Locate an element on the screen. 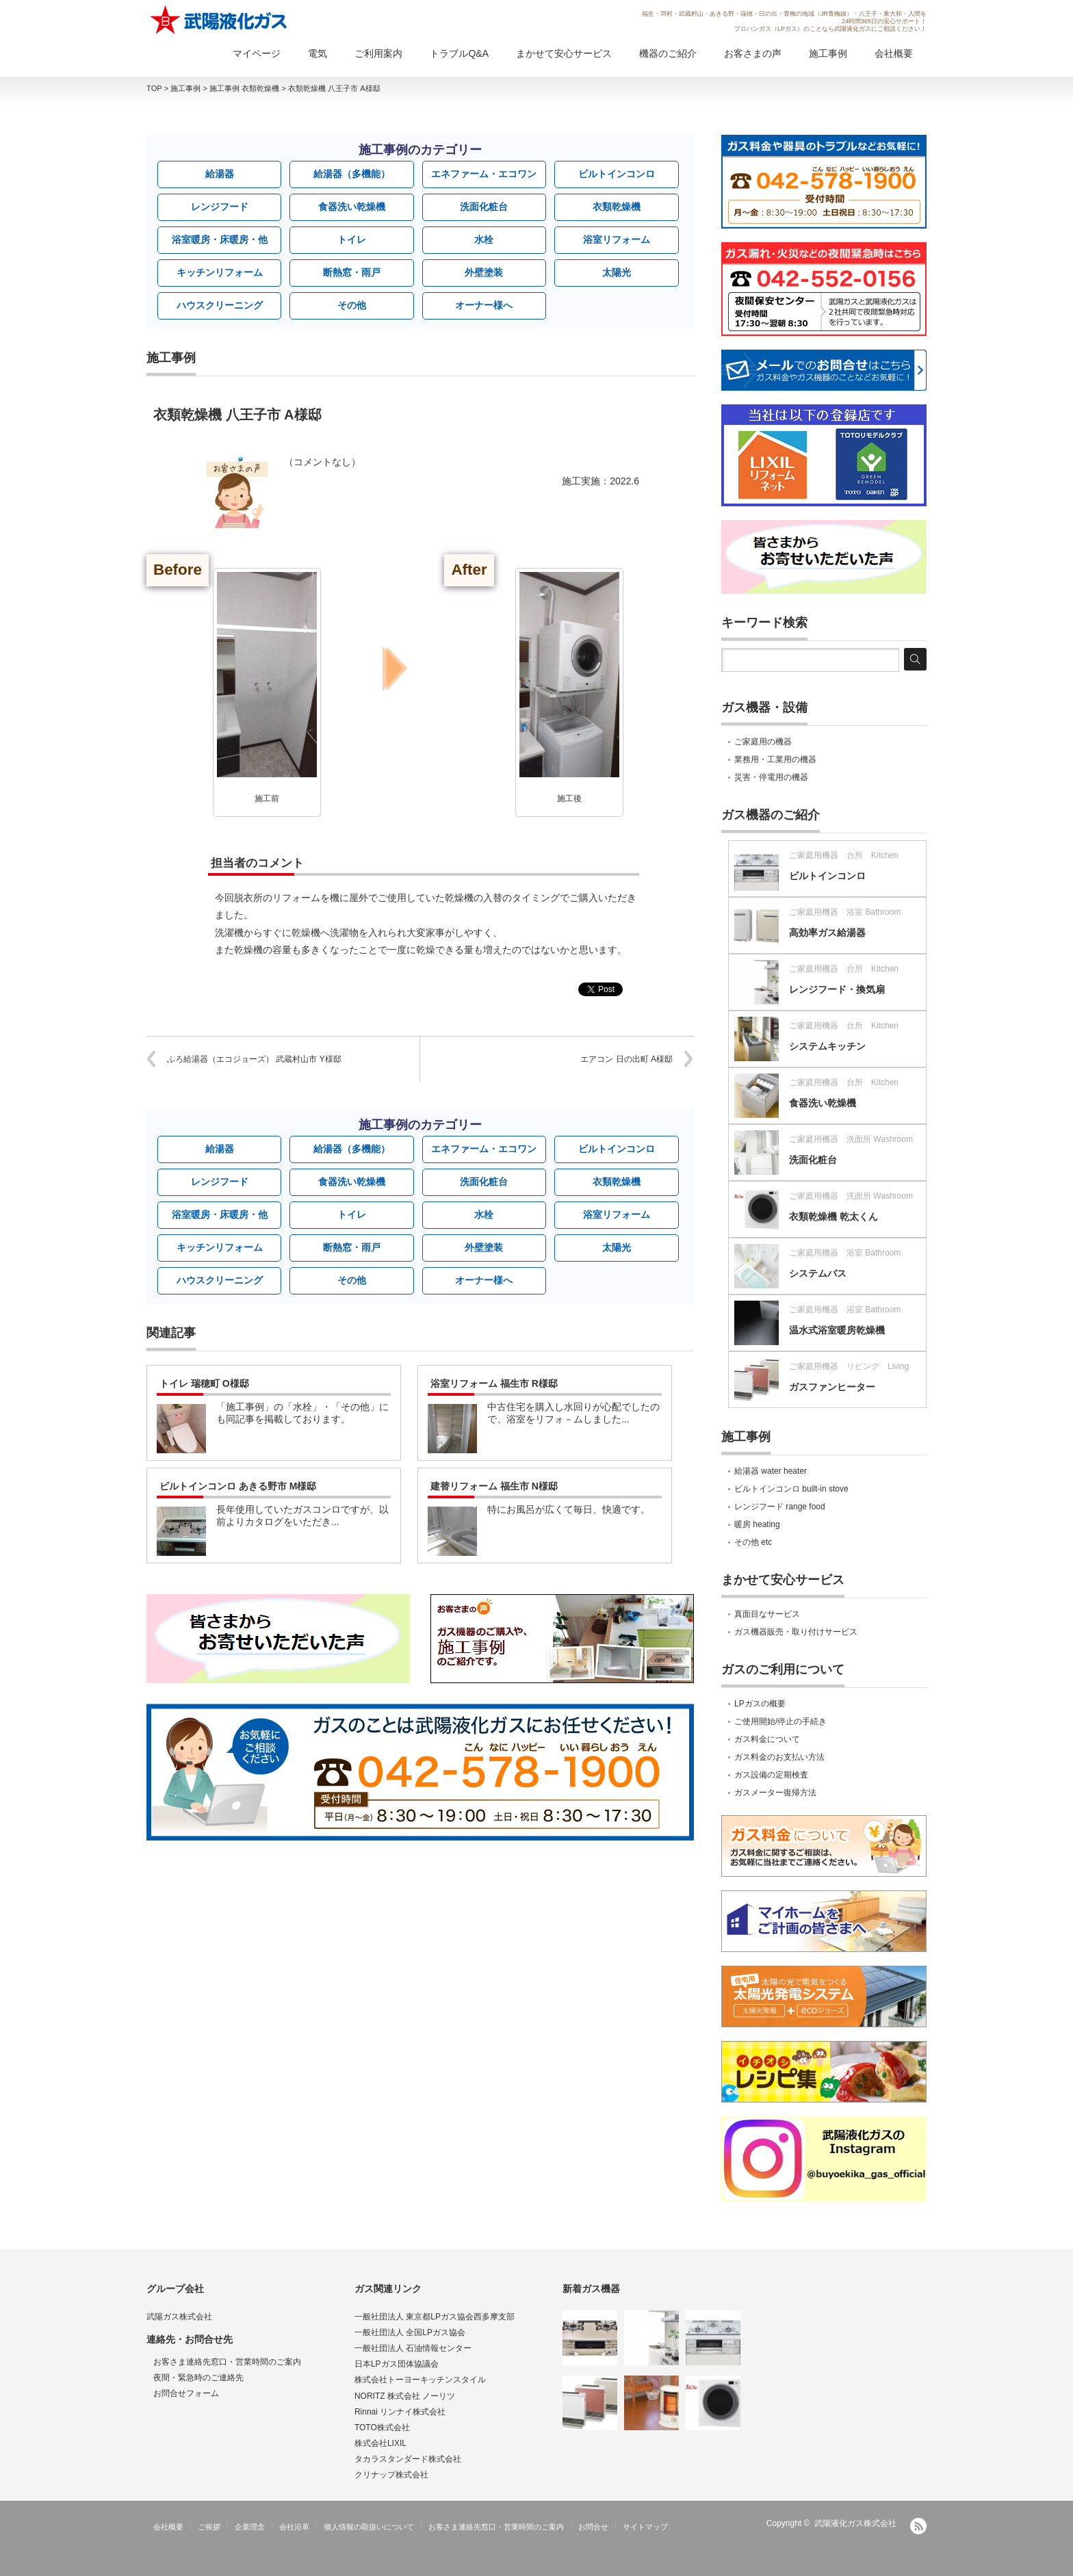  サイトマップ is located at coordinates (645, 2527).